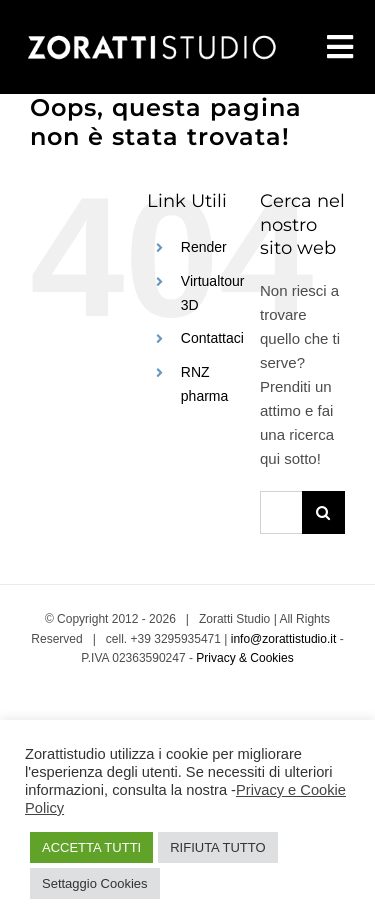  Describe the element at coordinates (323, 512) in the screenshot. I see `[Cerca]` at that location.